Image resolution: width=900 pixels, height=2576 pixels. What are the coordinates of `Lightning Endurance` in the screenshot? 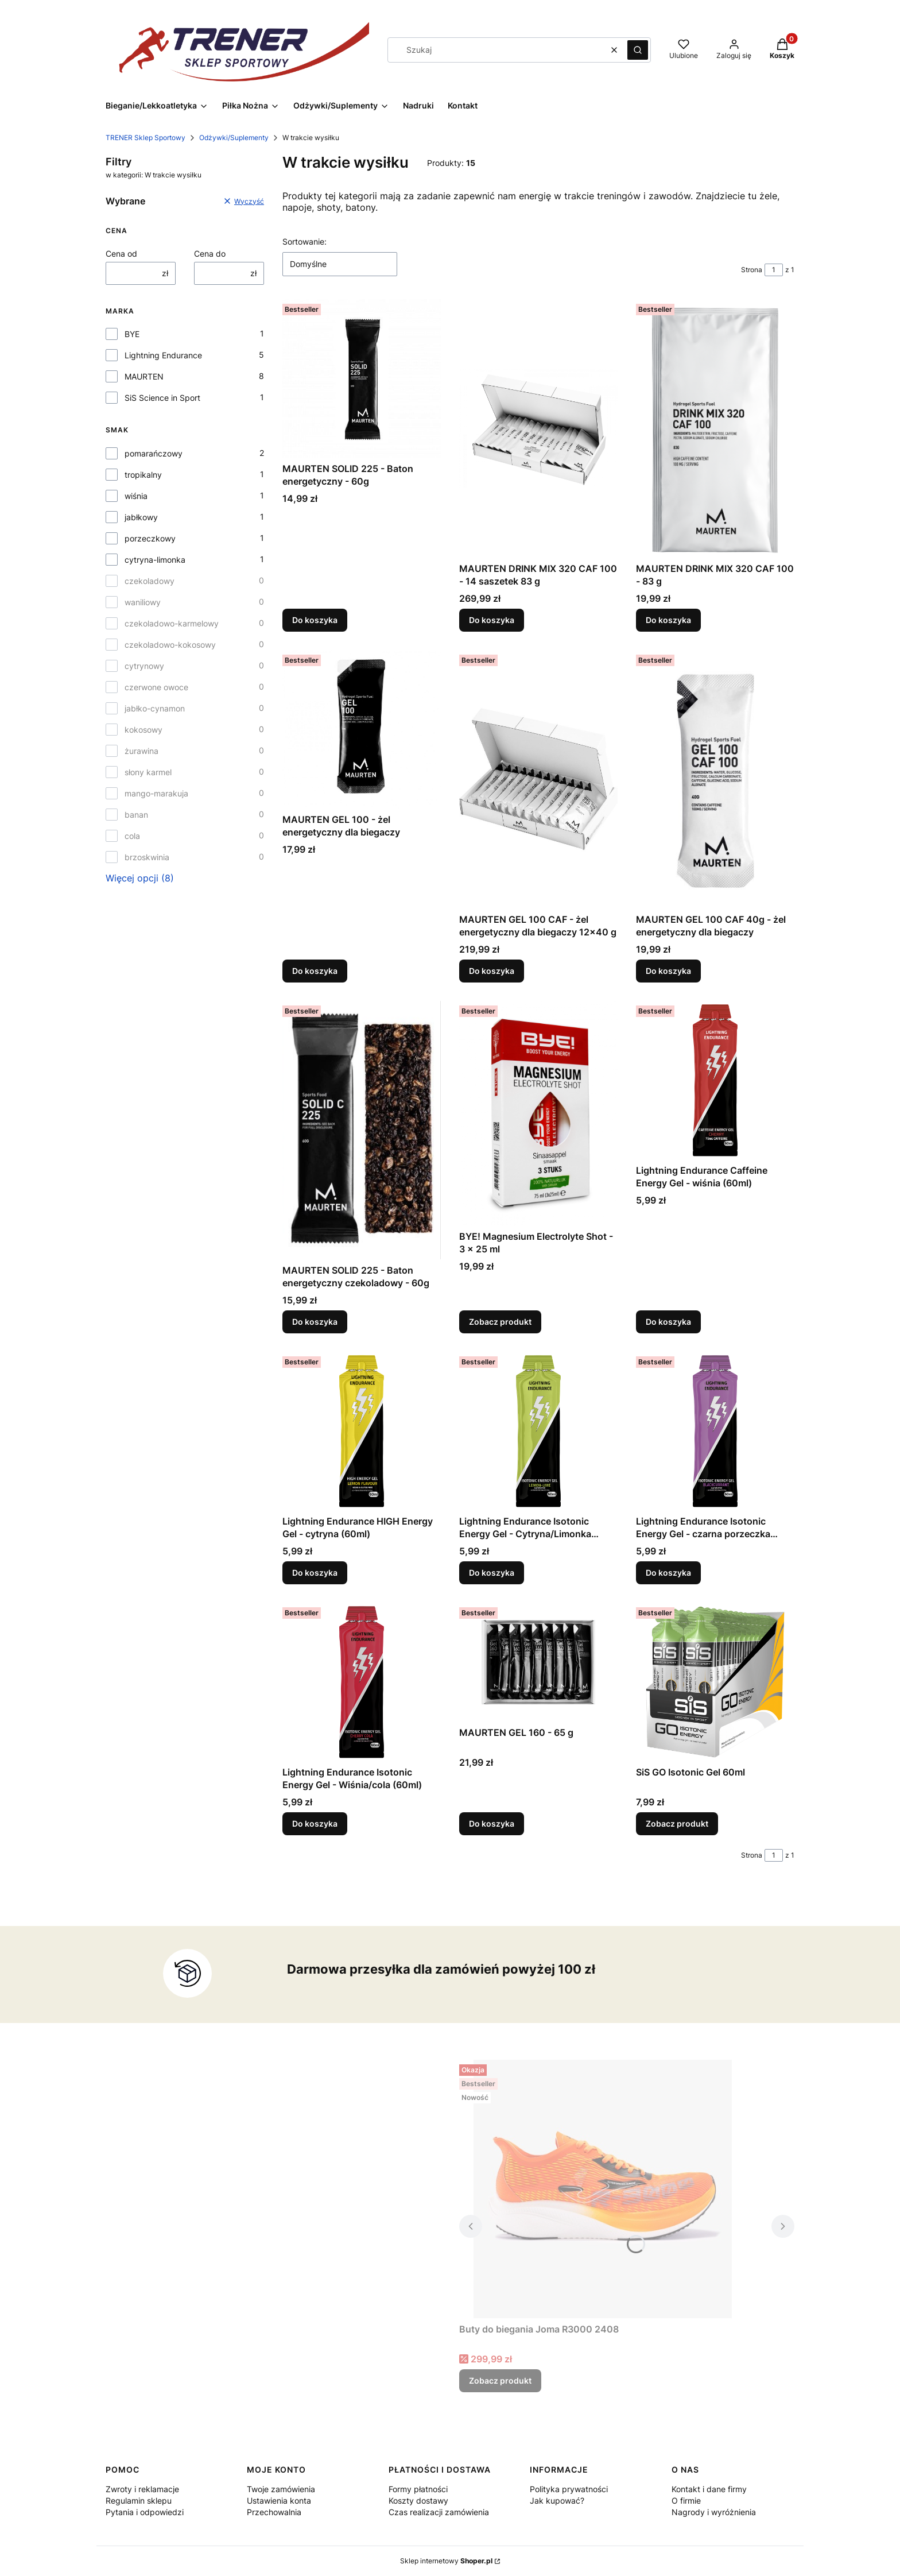 It's located at (163, 355).